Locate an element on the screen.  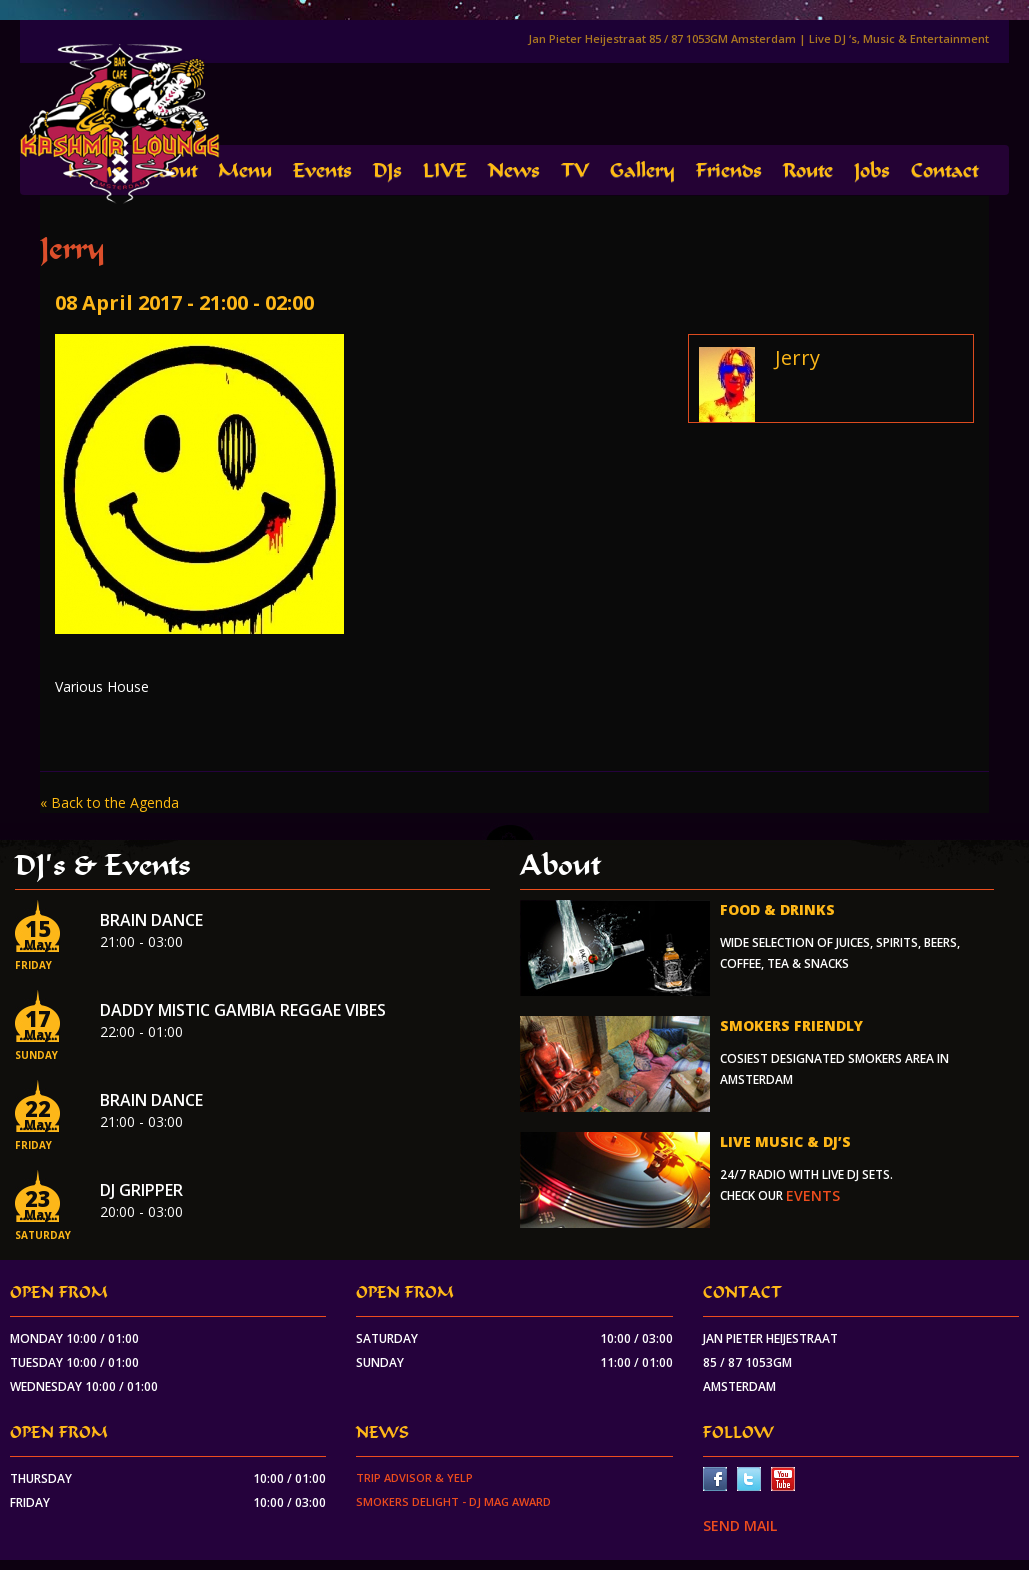
SEND MAIL is located at coordinates (740, 1525).